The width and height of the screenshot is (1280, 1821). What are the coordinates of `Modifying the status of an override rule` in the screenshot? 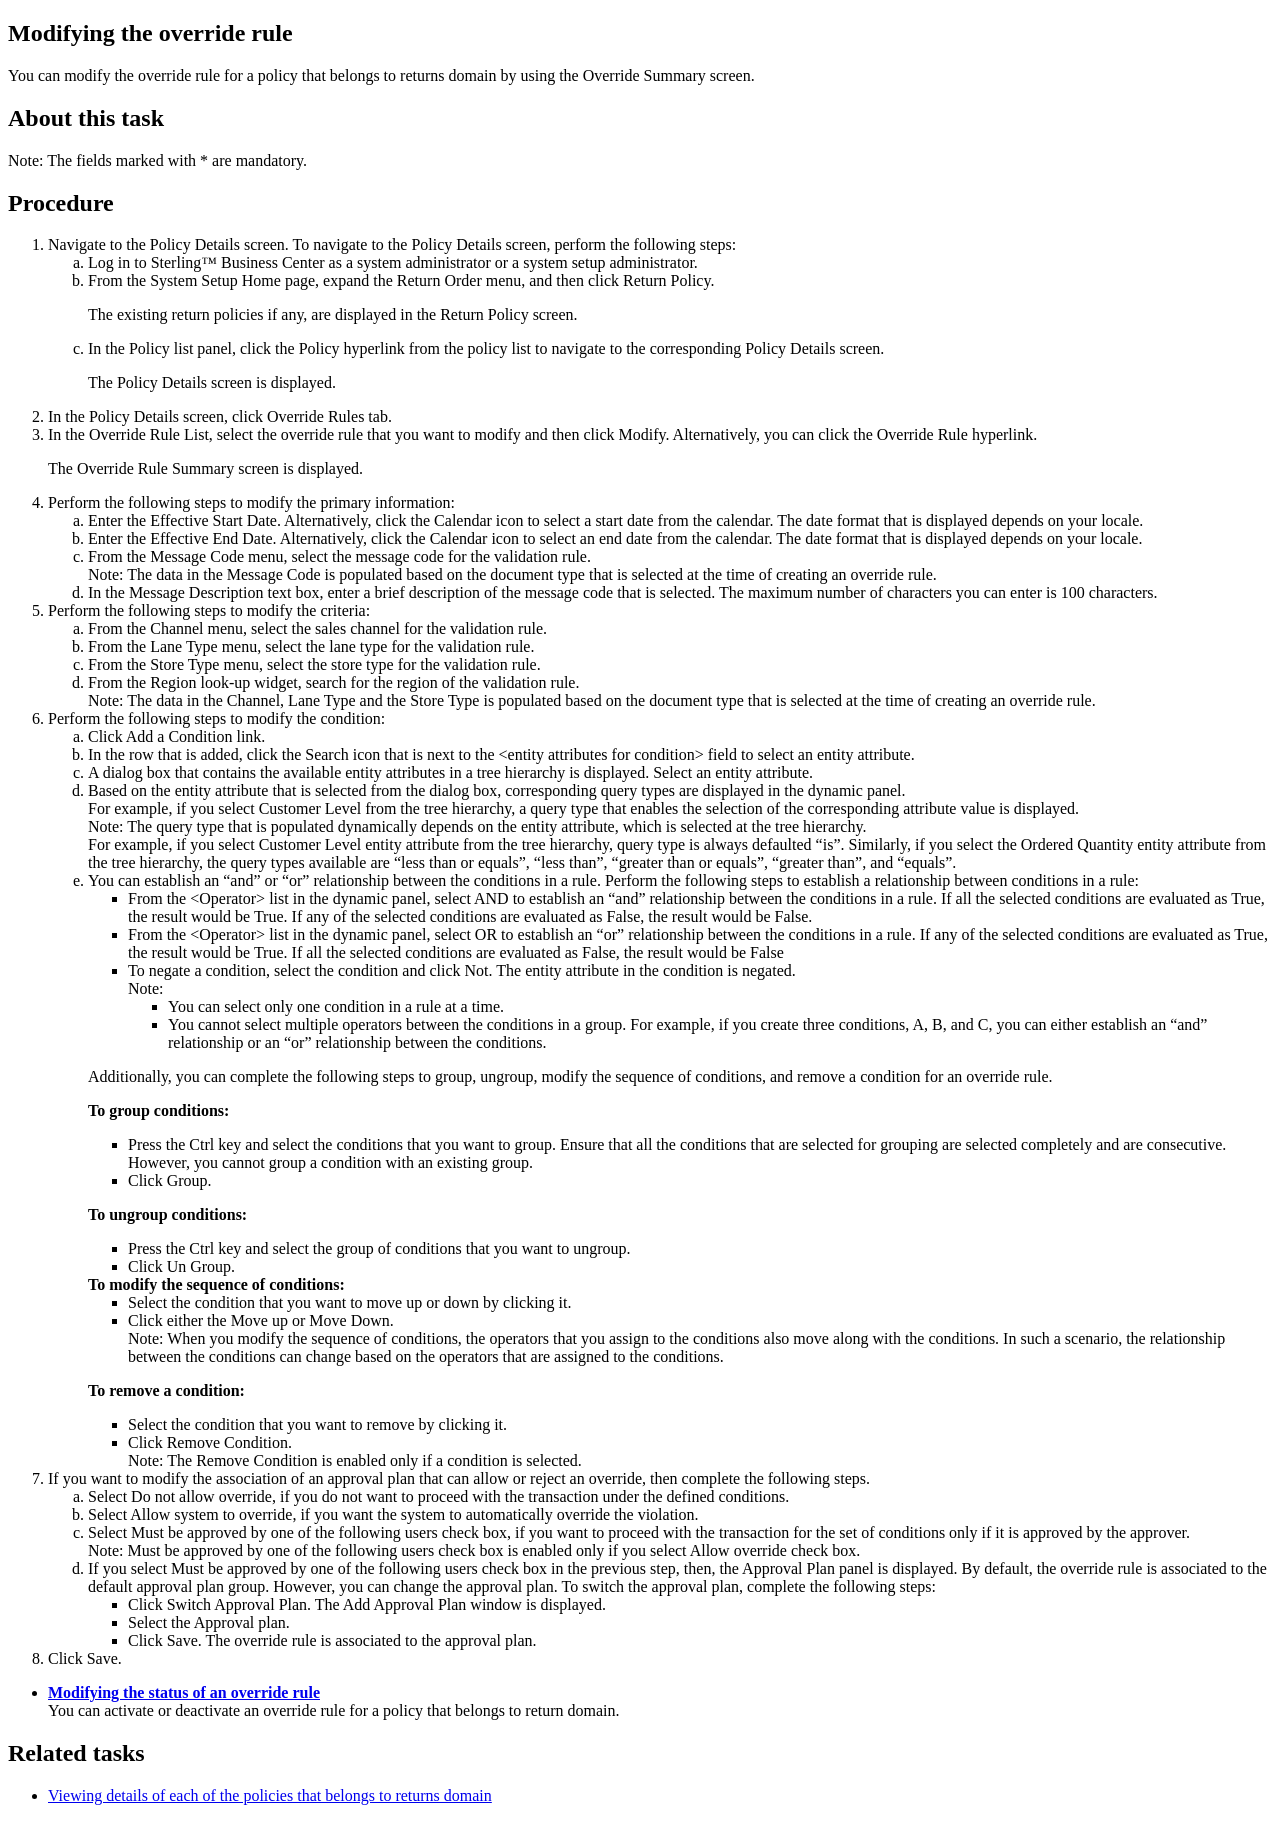 It's located at (184, 1692).